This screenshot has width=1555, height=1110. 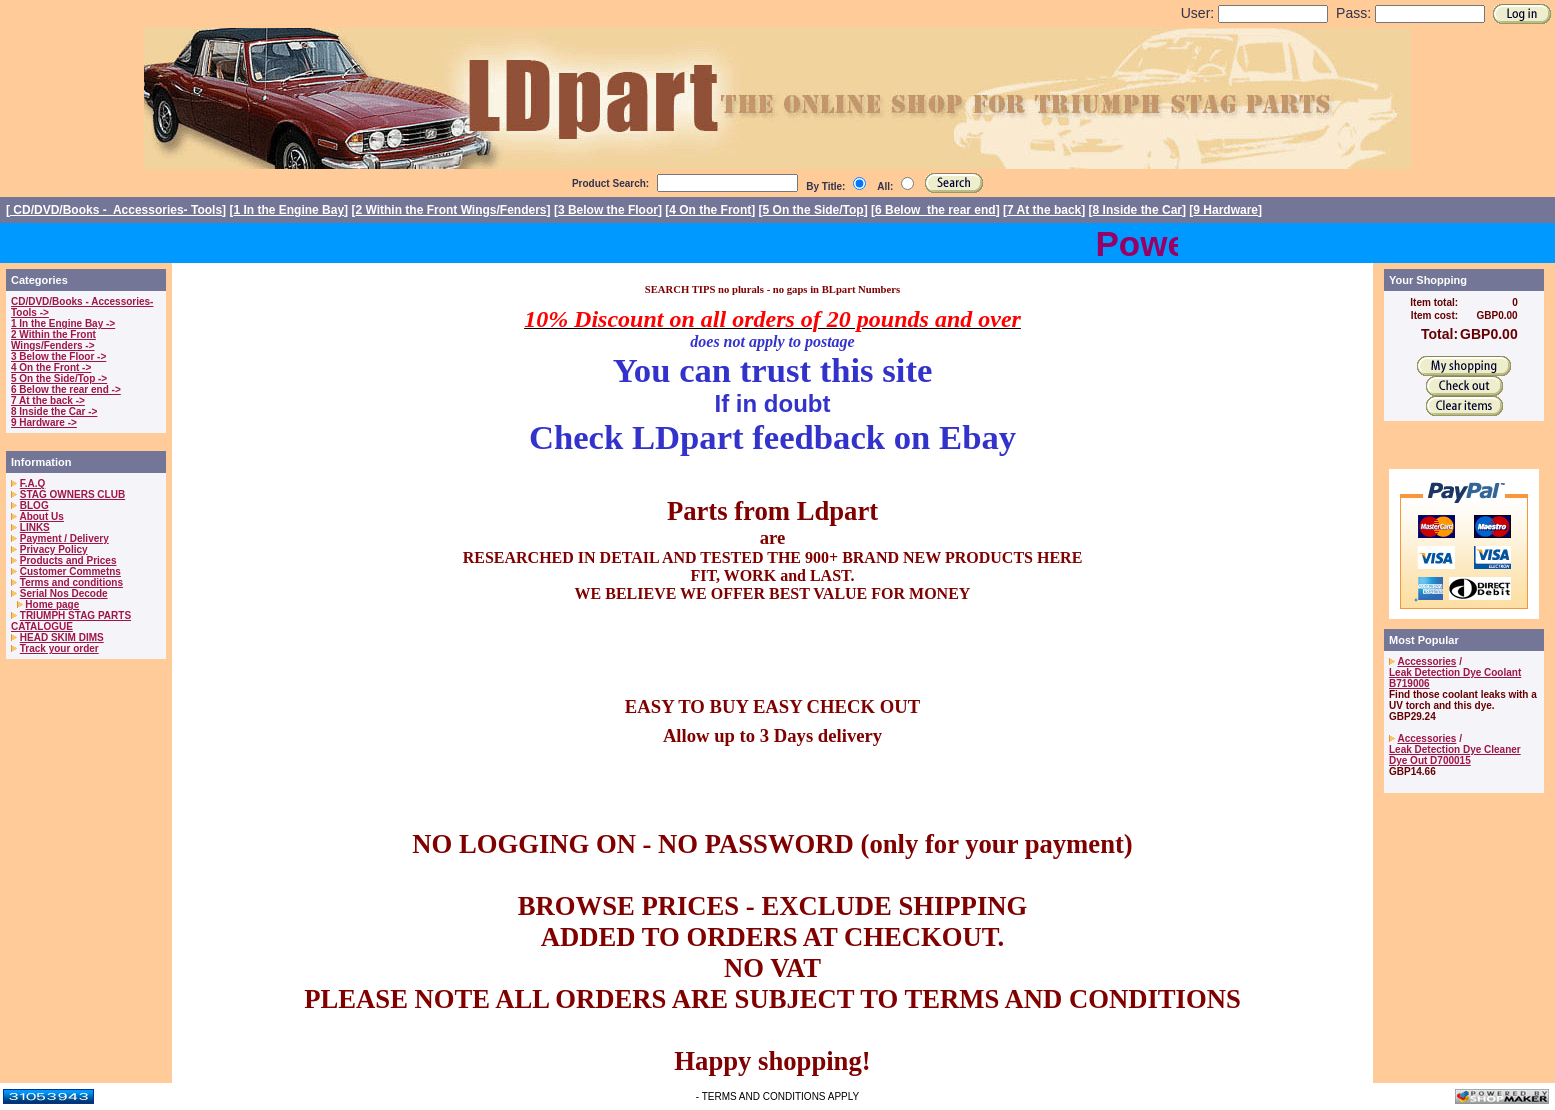 What do you see at coordinates (1225, 210) in the screenshot?
I see `9 Hardware` at bounding box center [1225, 210].